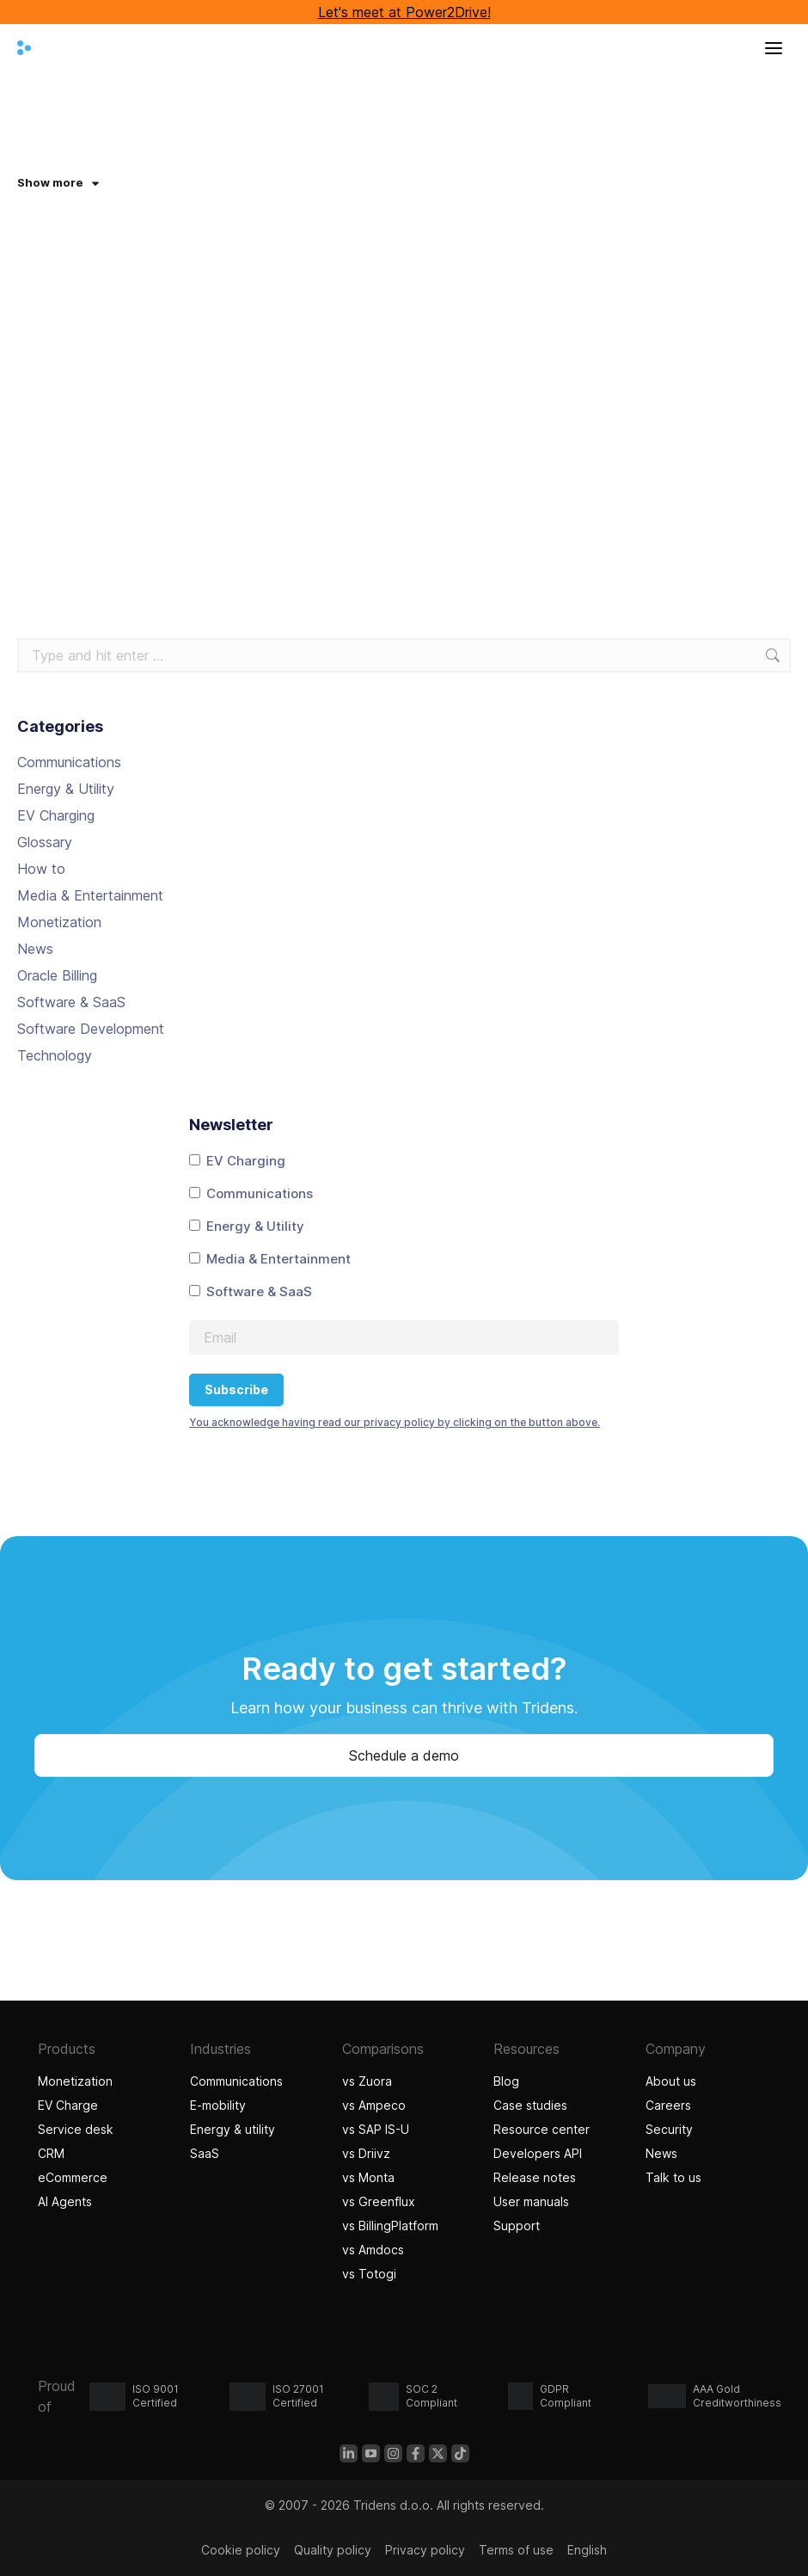 The image size is (808, 2576). I want to click on eCommerce, so click(72, 2177).